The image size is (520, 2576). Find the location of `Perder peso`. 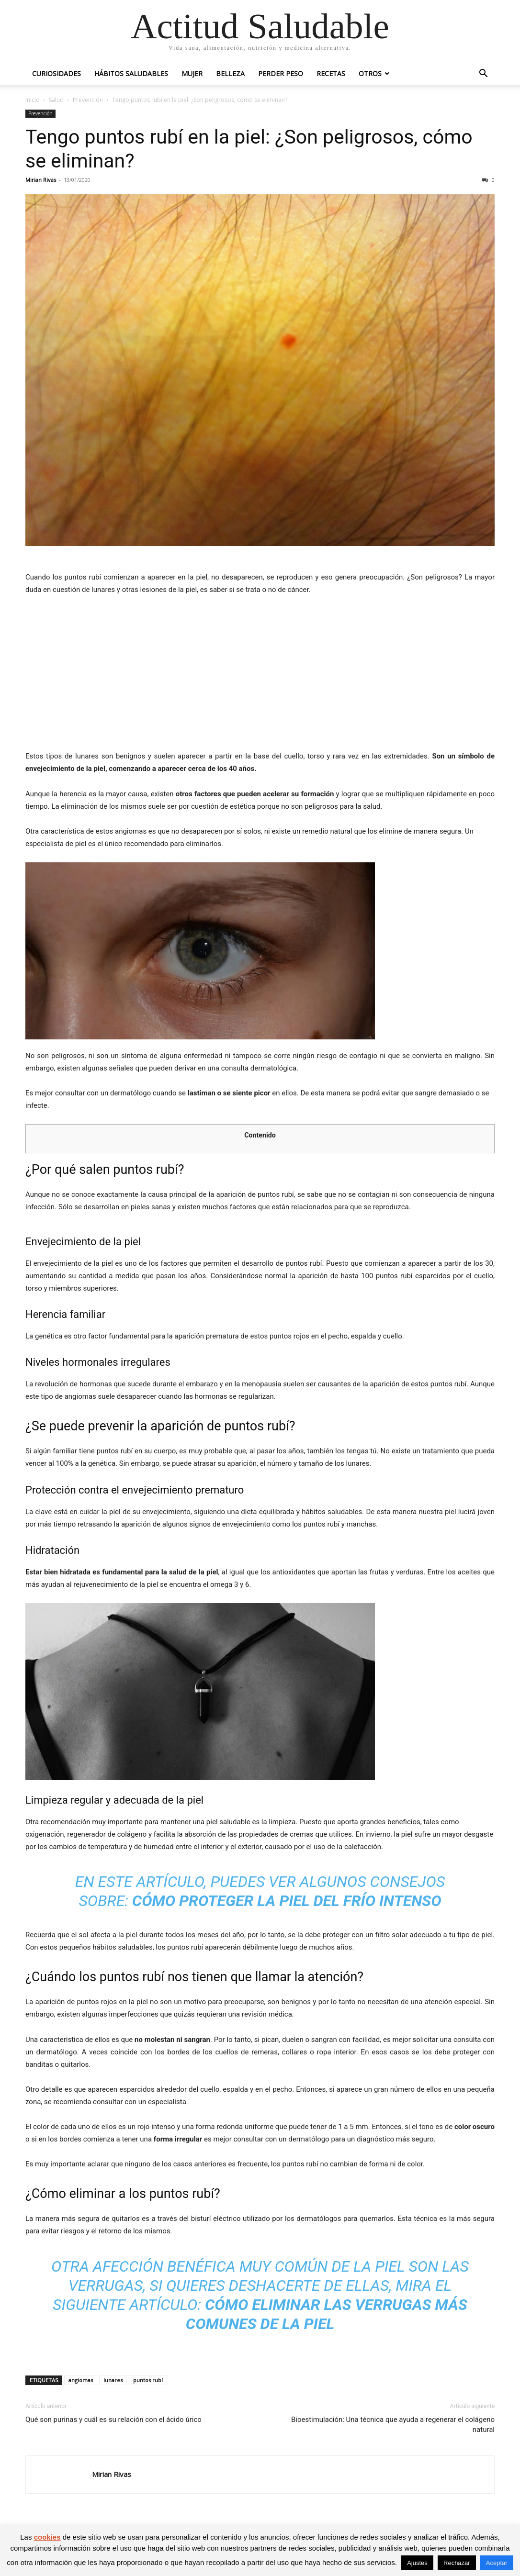

Perder peso is located at coordinates (280, 73).